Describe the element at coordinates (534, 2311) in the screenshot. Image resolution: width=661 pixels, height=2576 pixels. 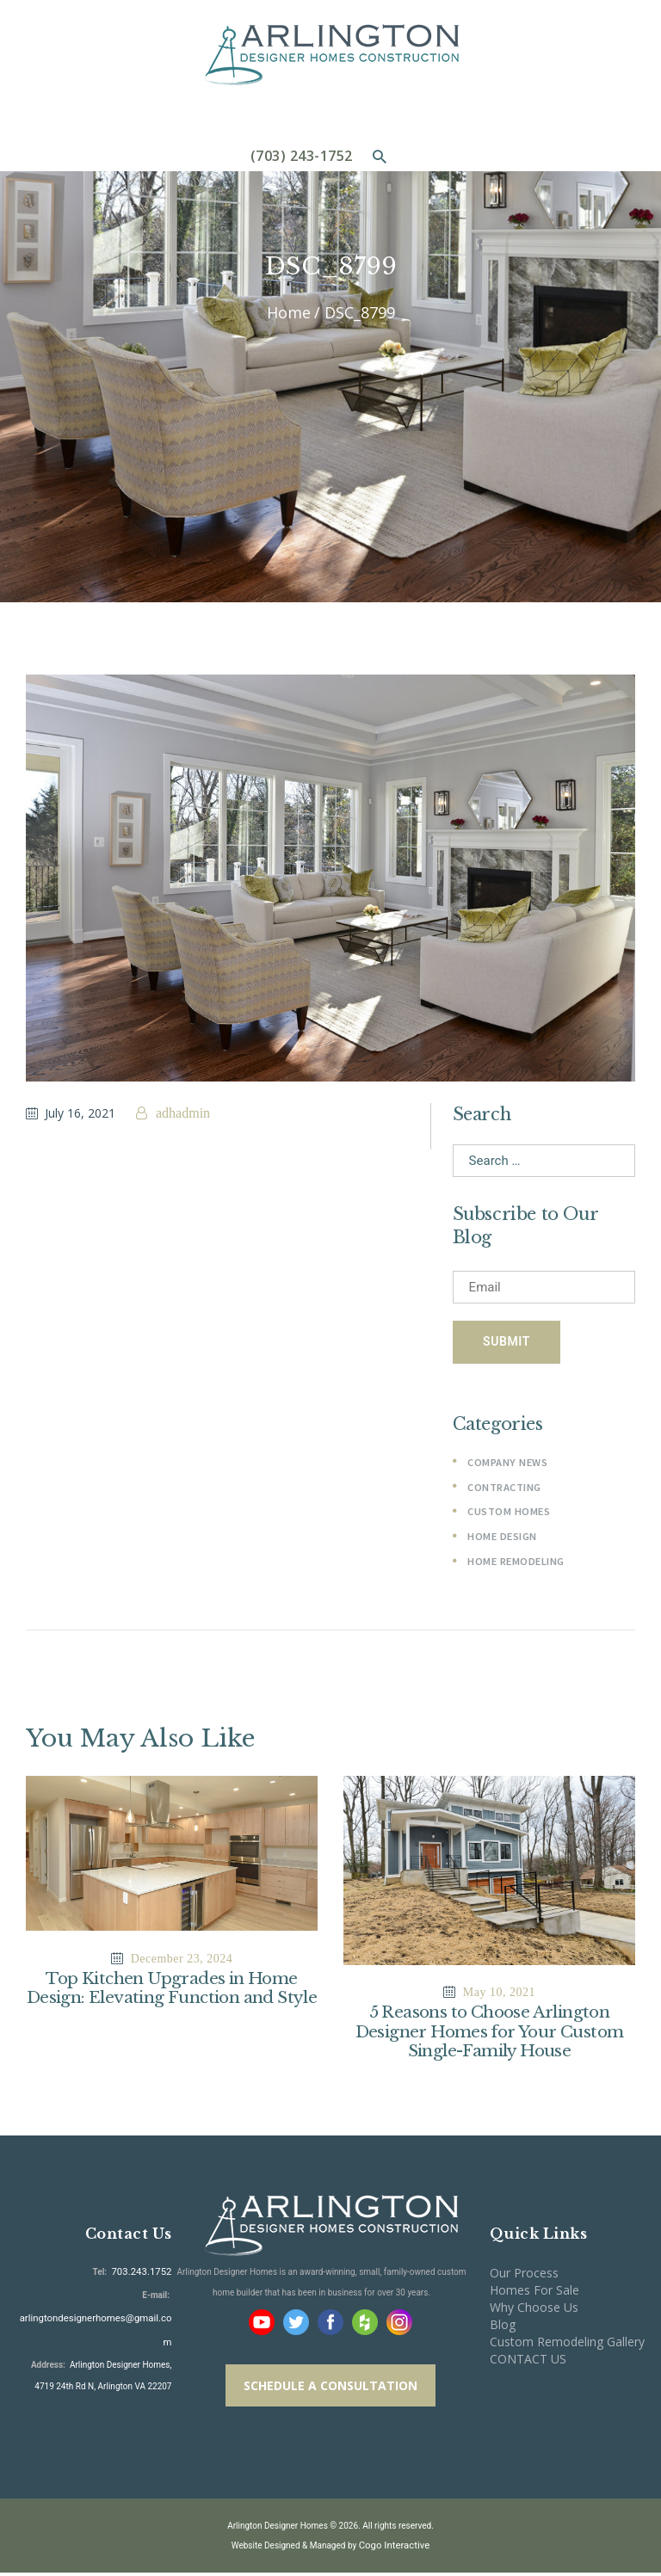
I see `Why Choose Us` at that location.